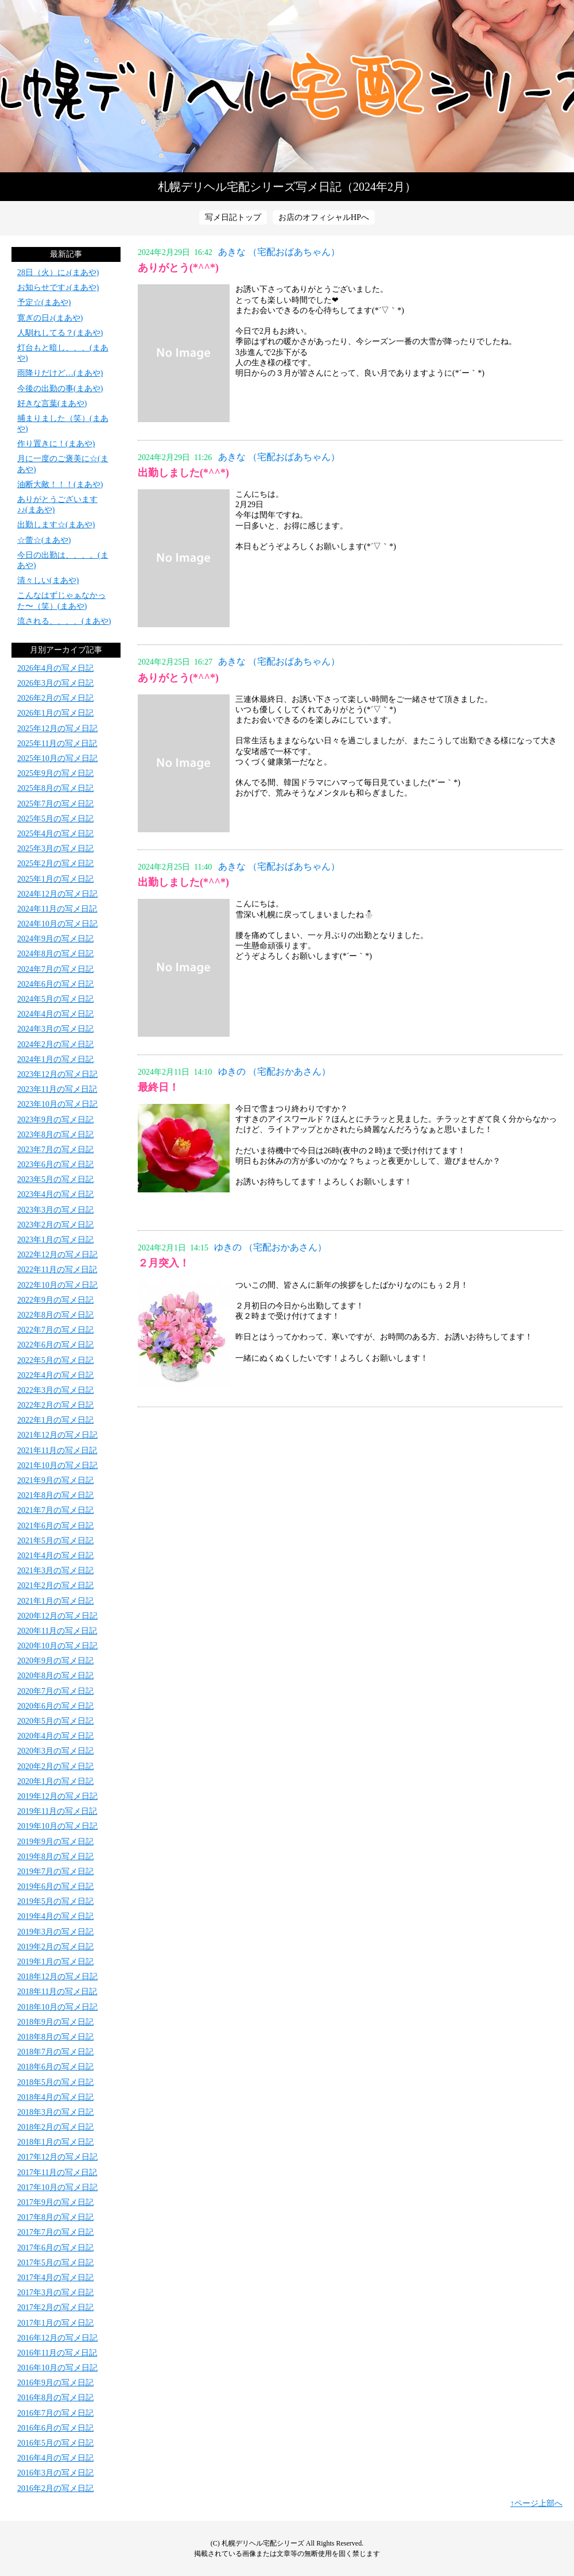  I want to click on 2024年1月の写メ日記, so click(55, 1059).